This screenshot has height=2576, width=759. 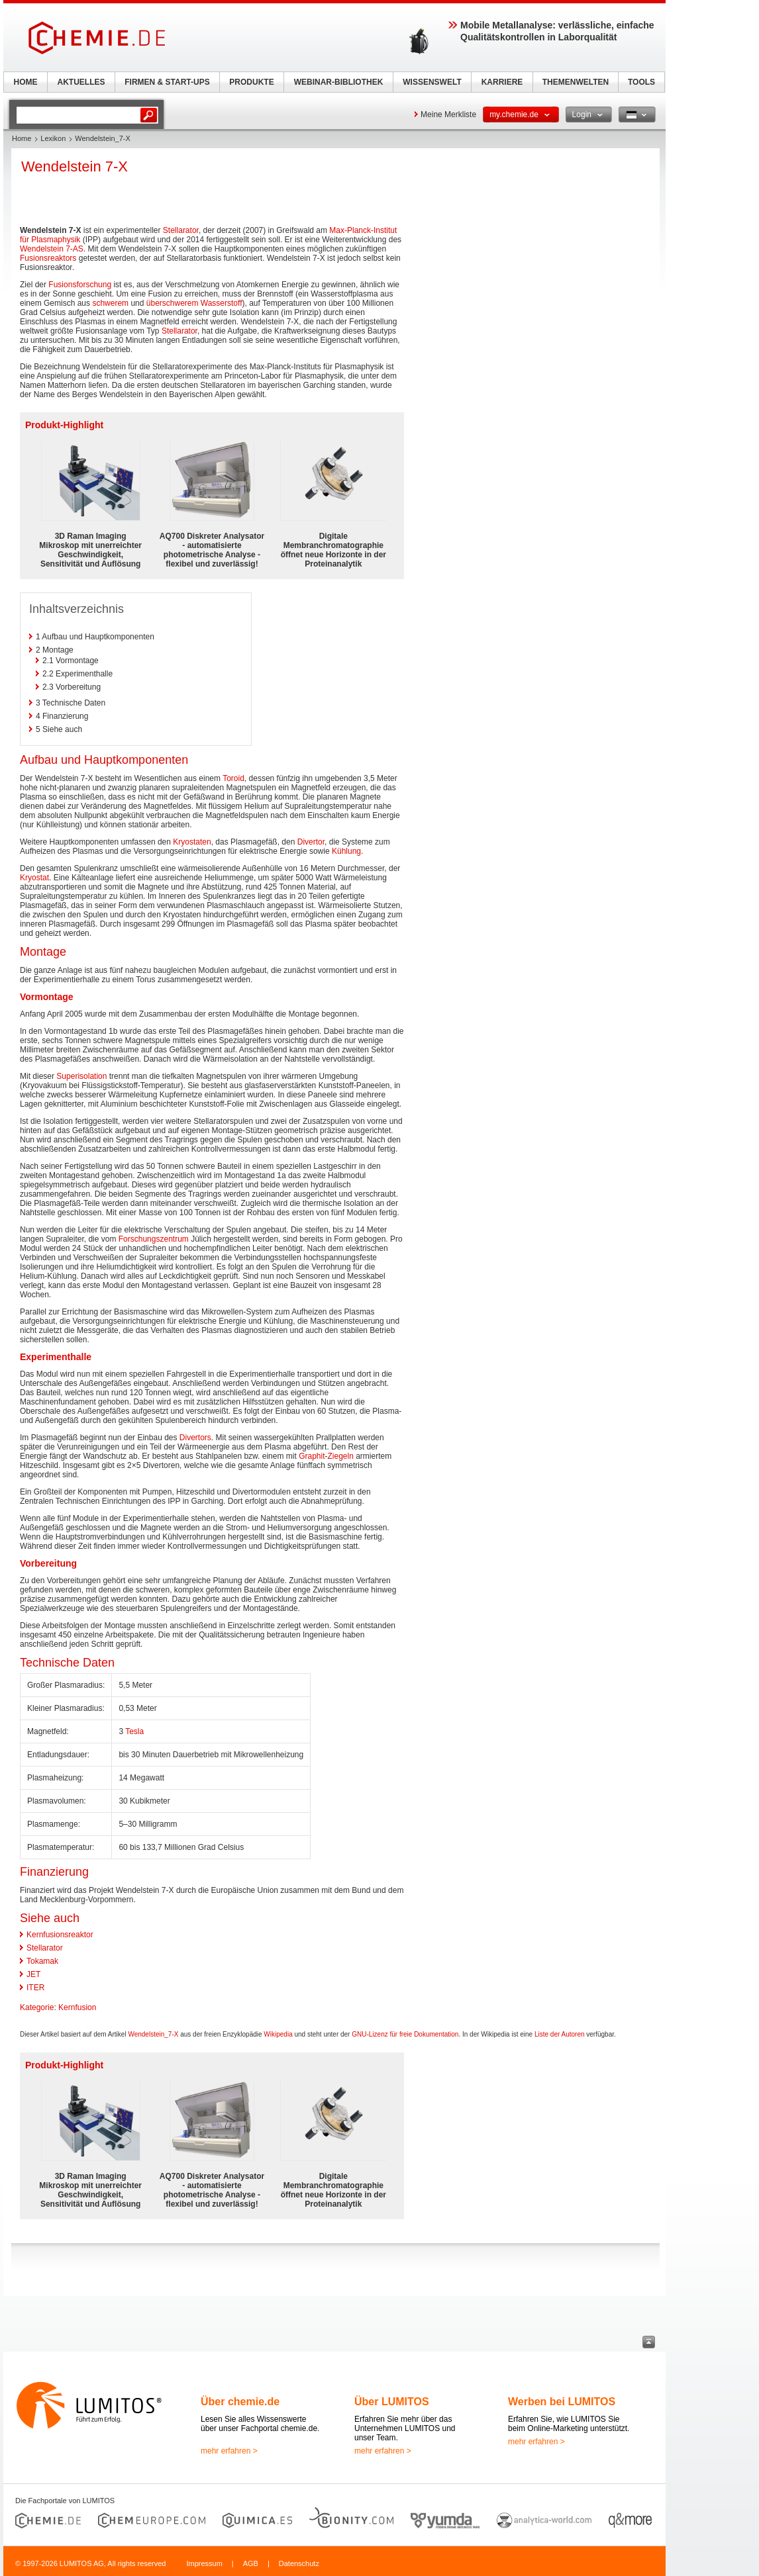 I want to click on THEMENWELTEN, so click(x=575, y=82).